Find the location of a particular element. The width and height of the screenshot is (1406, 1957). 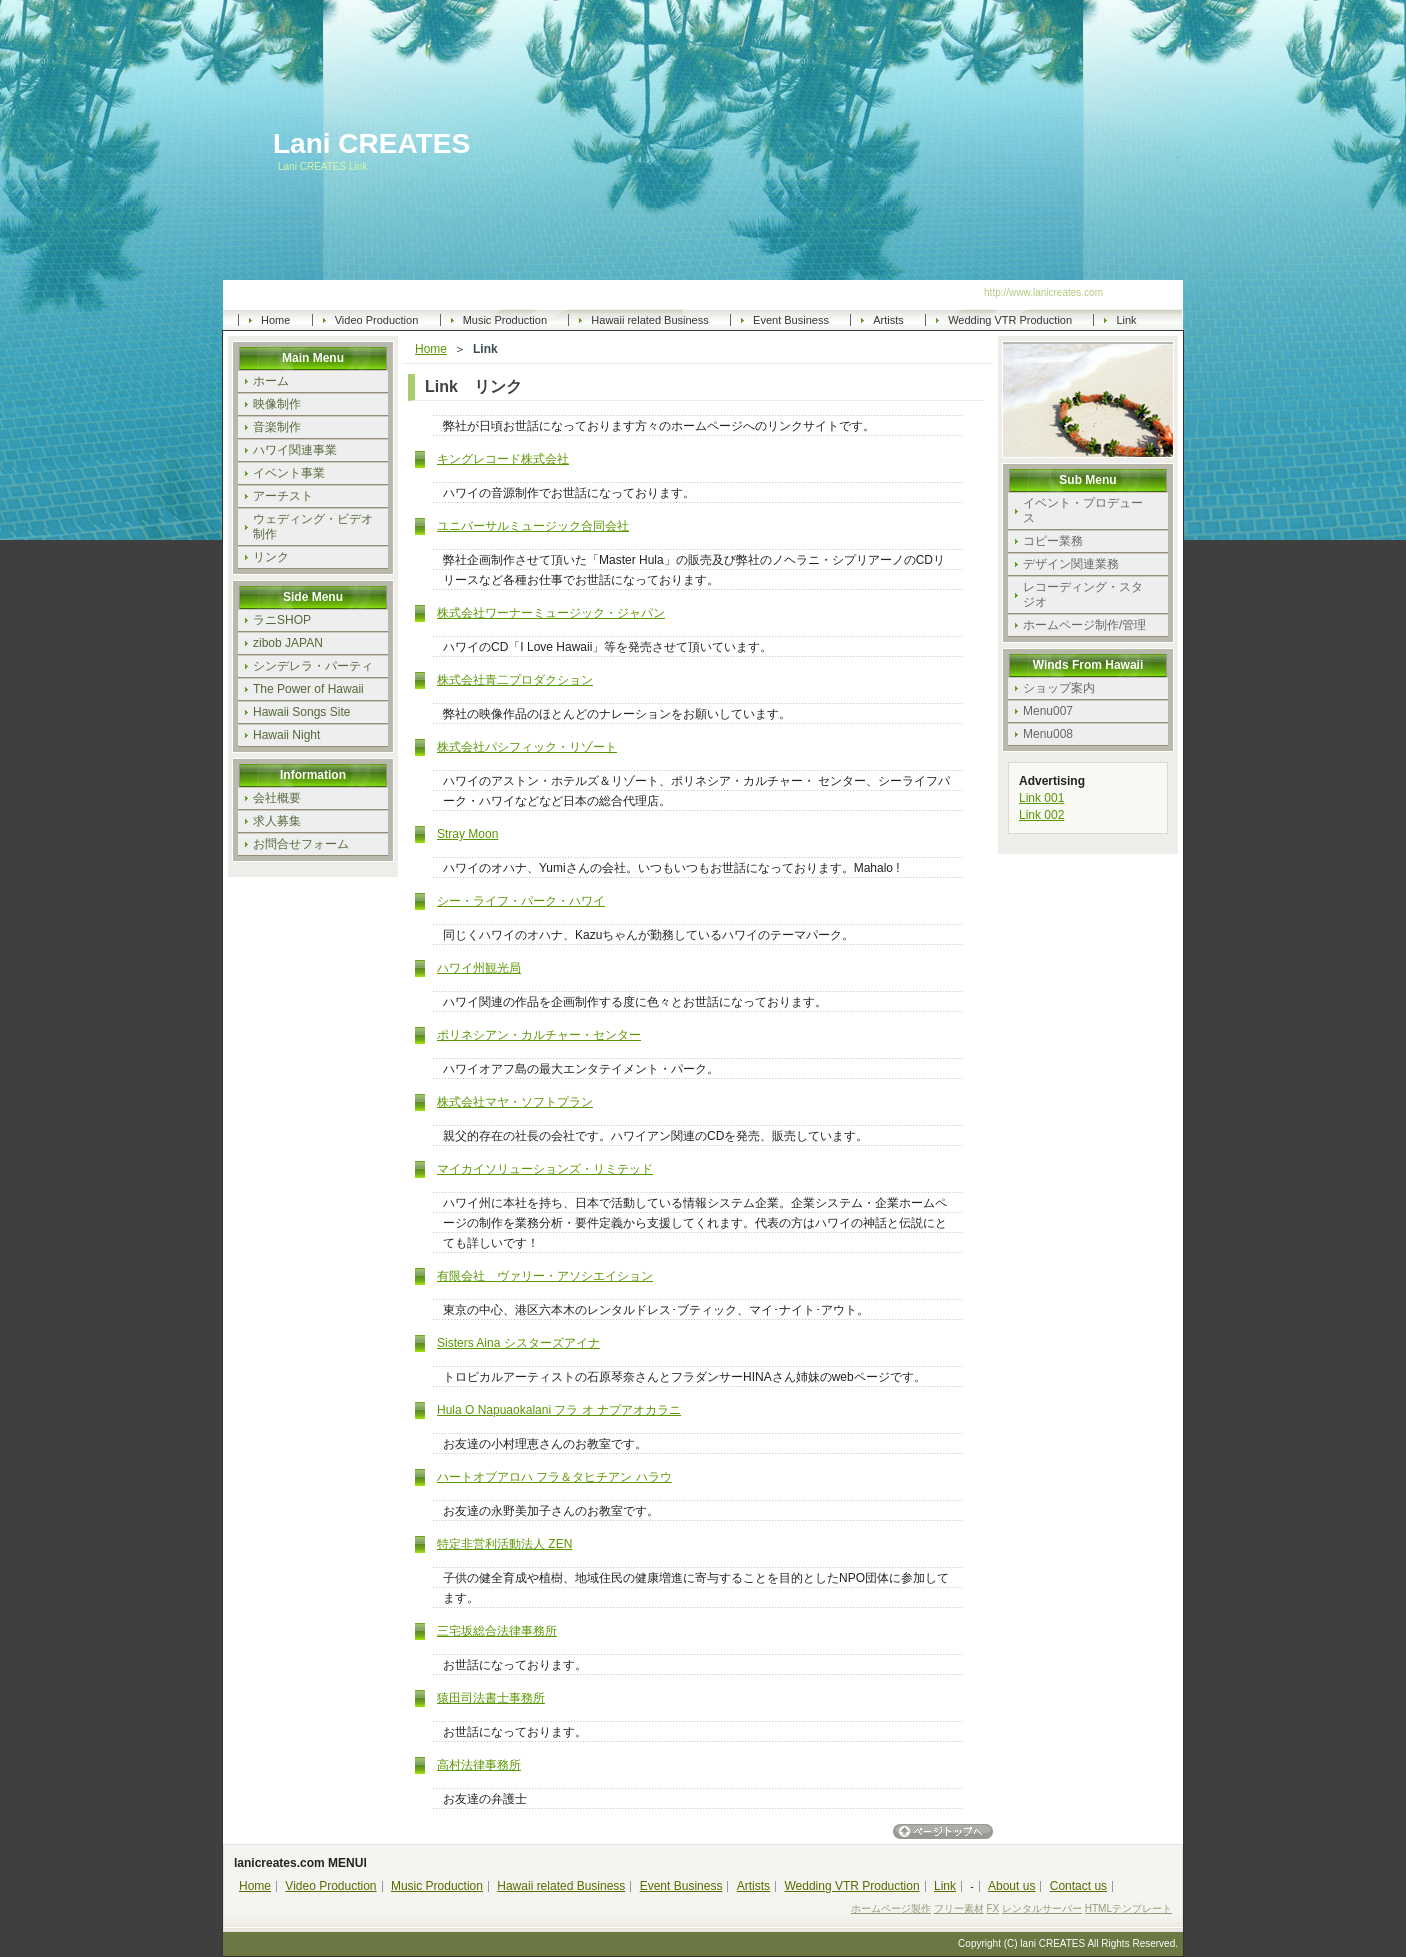

zibob JAPAN is located at coordinates (288, 643).